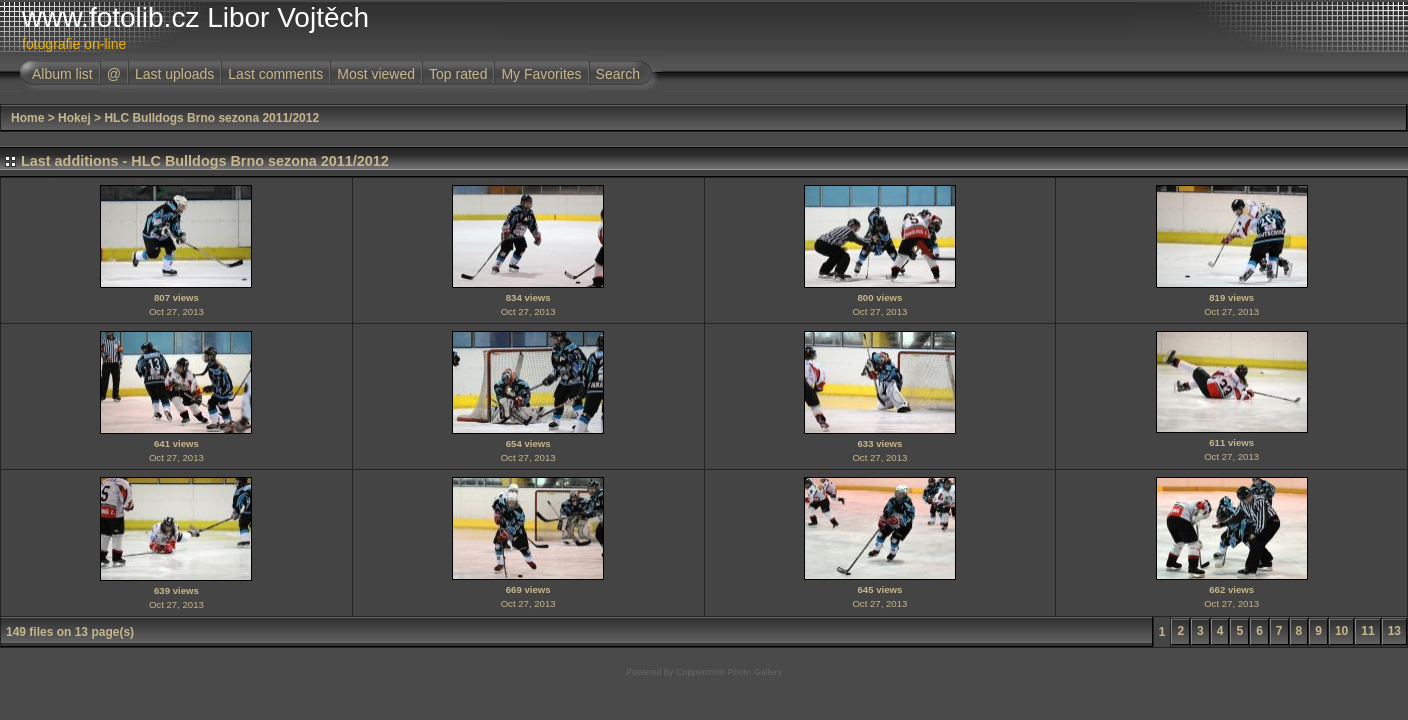  What do you see at coordinates (27, 118) in the screenshot?
I see `Home` at bounding box center [27, 118].